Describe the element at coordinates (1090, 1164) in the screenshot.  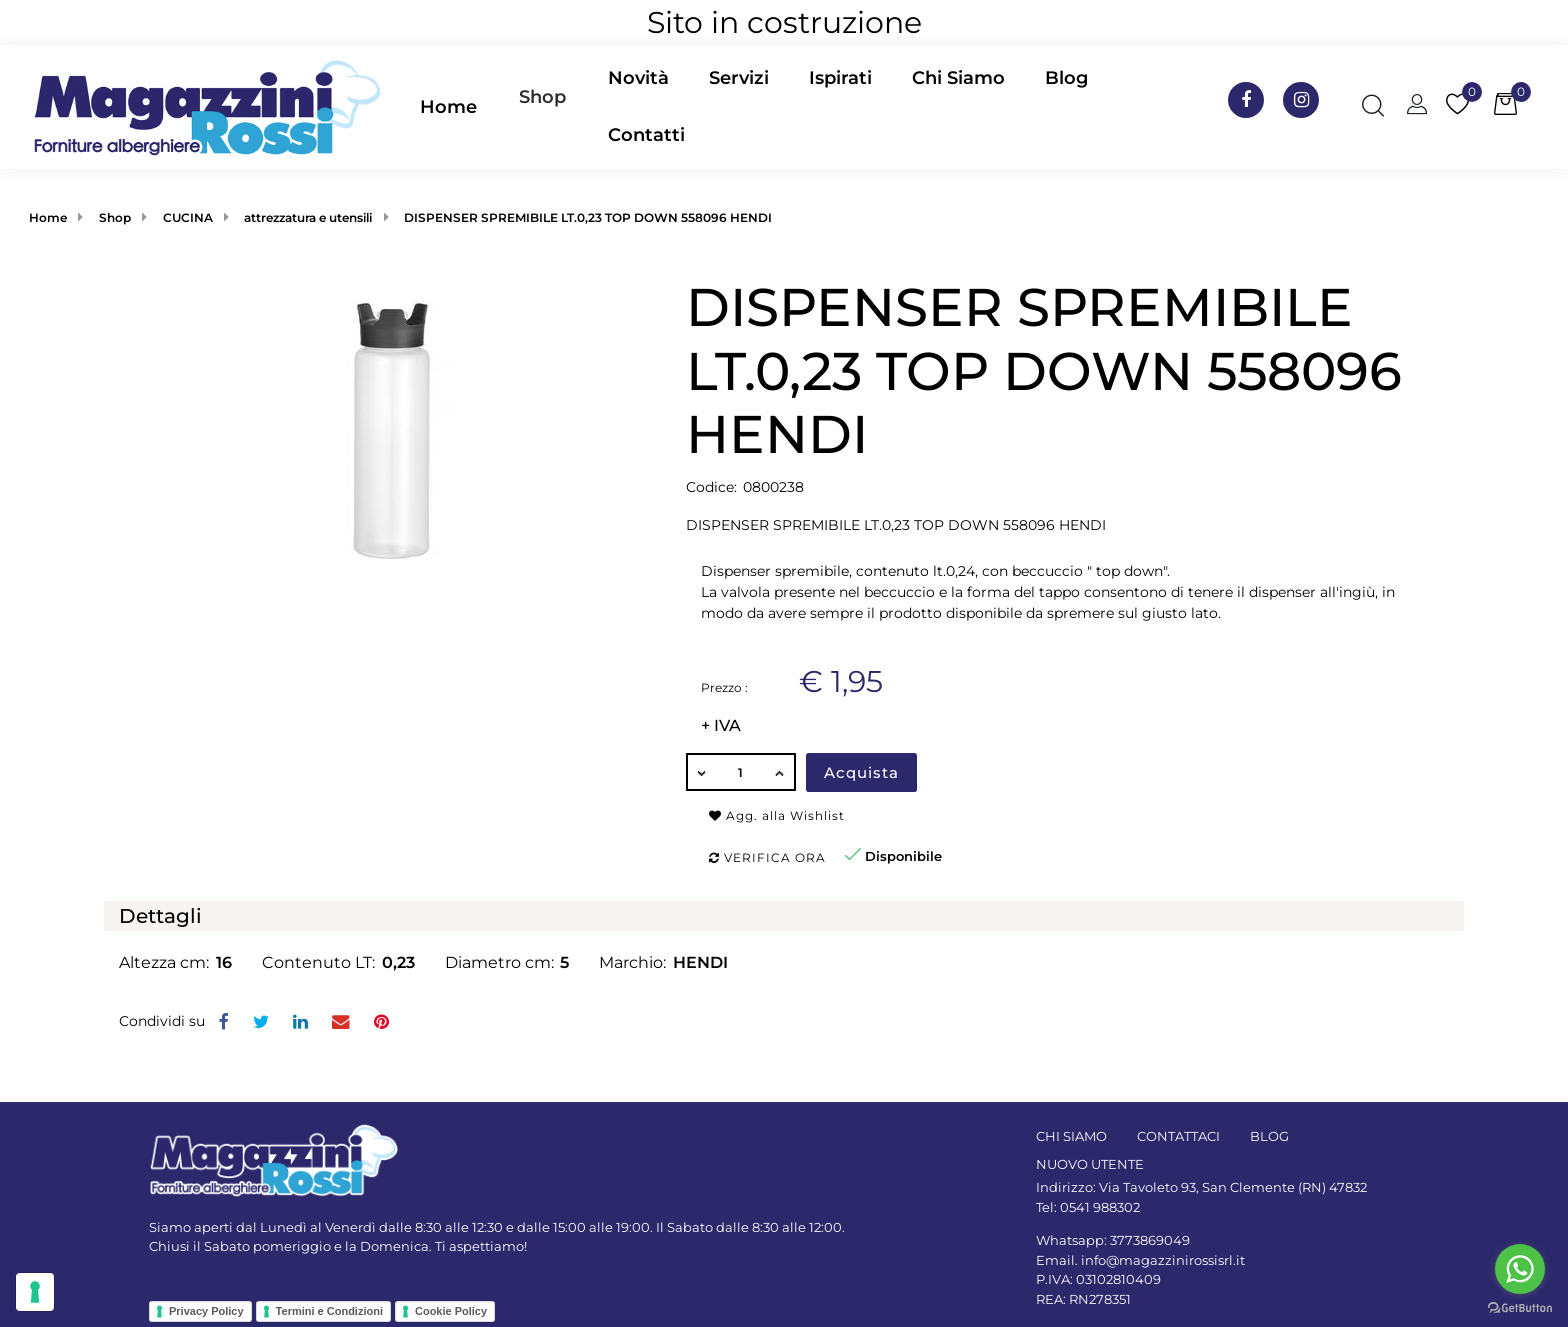
I see `NUOVO UTENTE [menuitem]` at that location.